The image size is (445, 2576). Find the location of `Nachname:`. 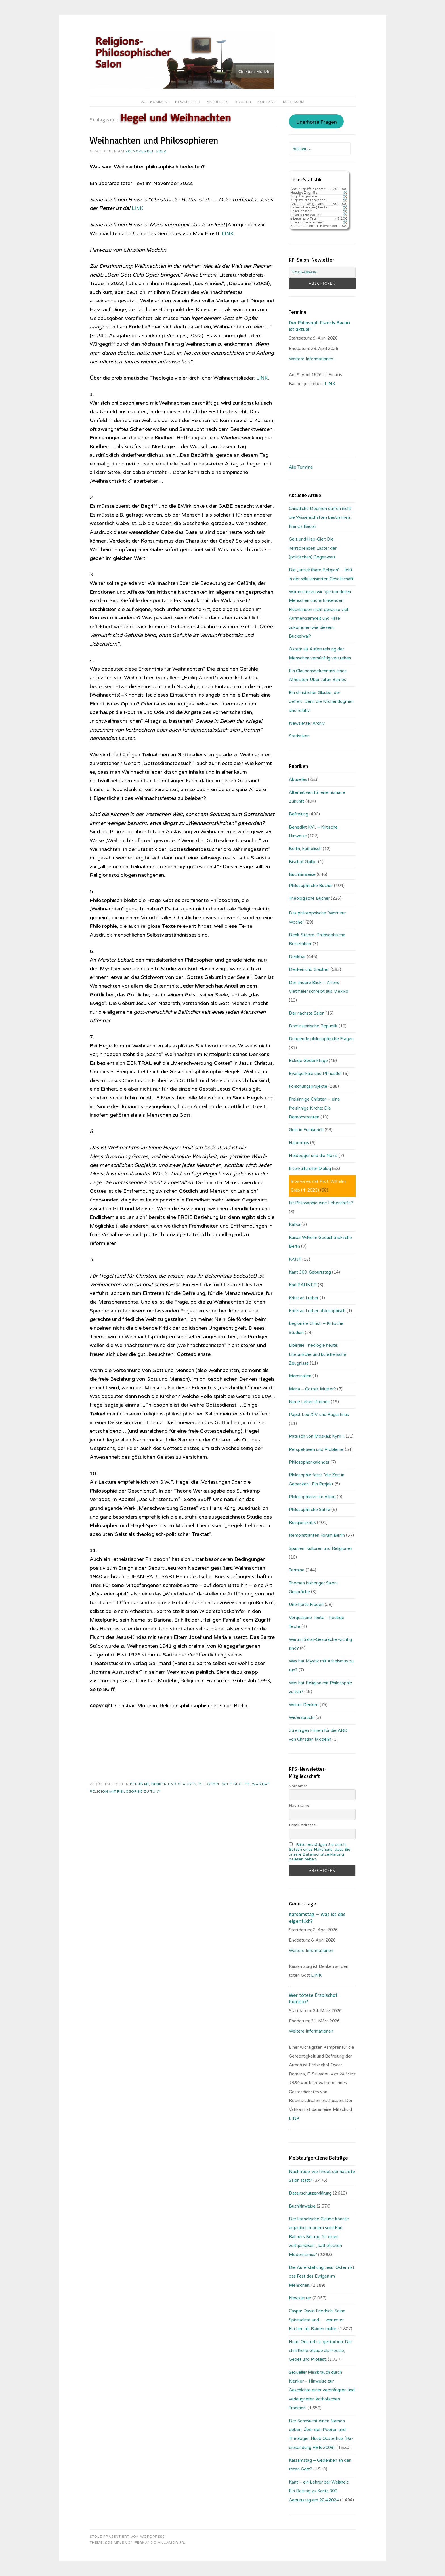

Nachname: is located at coordinates (299, 1805).